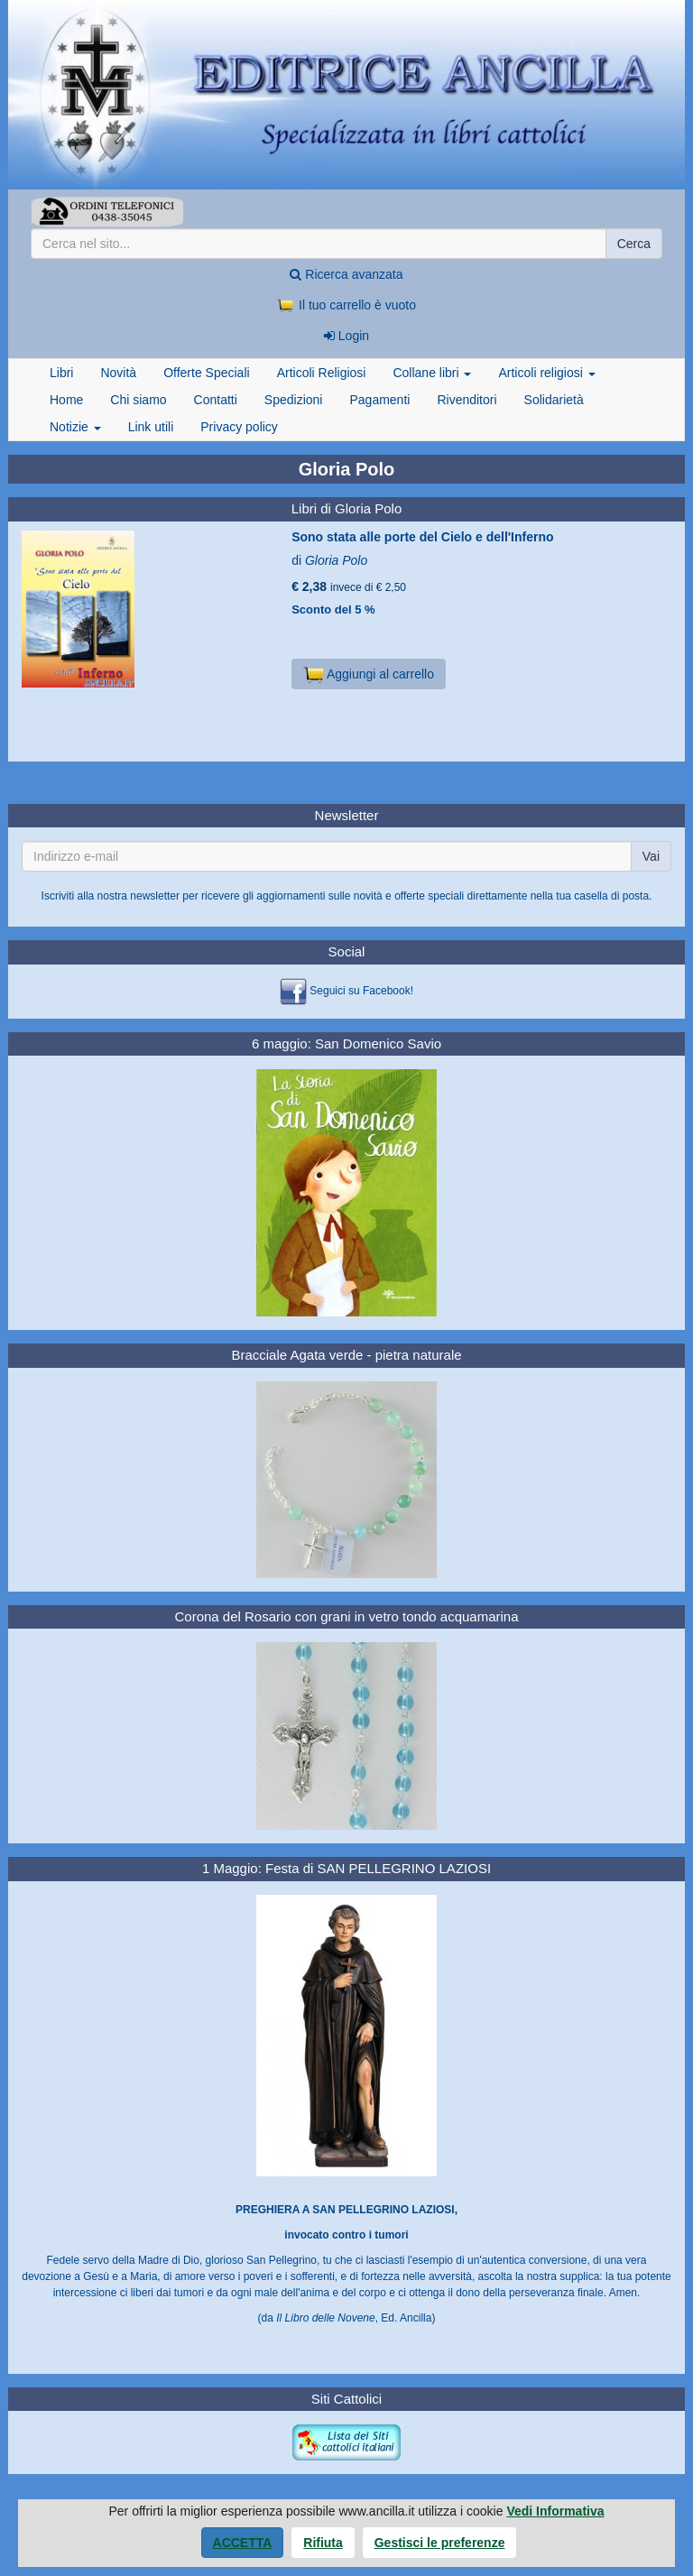 This screenshot has width=693, height=2576. I want to click on newsletter, so click(155, 896).